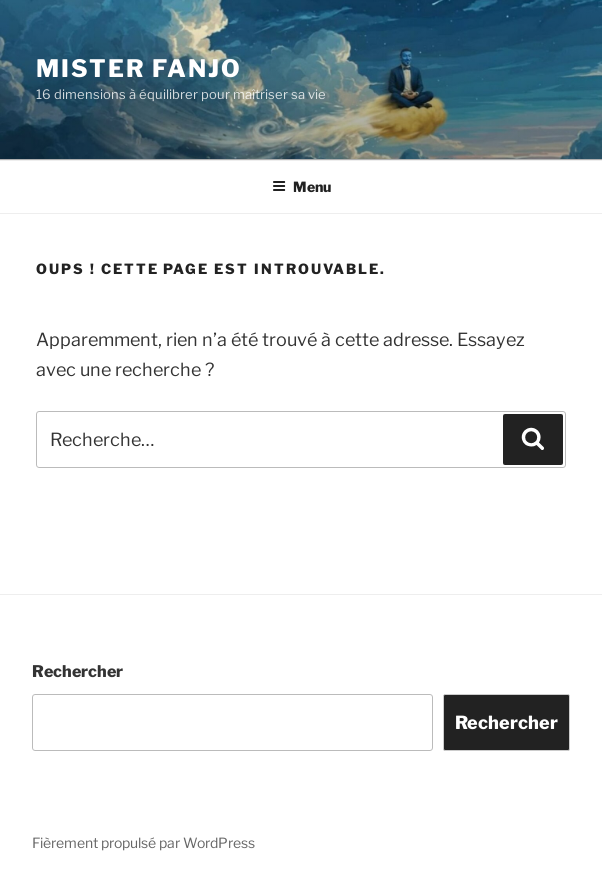  Describe the element at coordinates (301, 186) in the screenshot. I see `Menu` at that location.